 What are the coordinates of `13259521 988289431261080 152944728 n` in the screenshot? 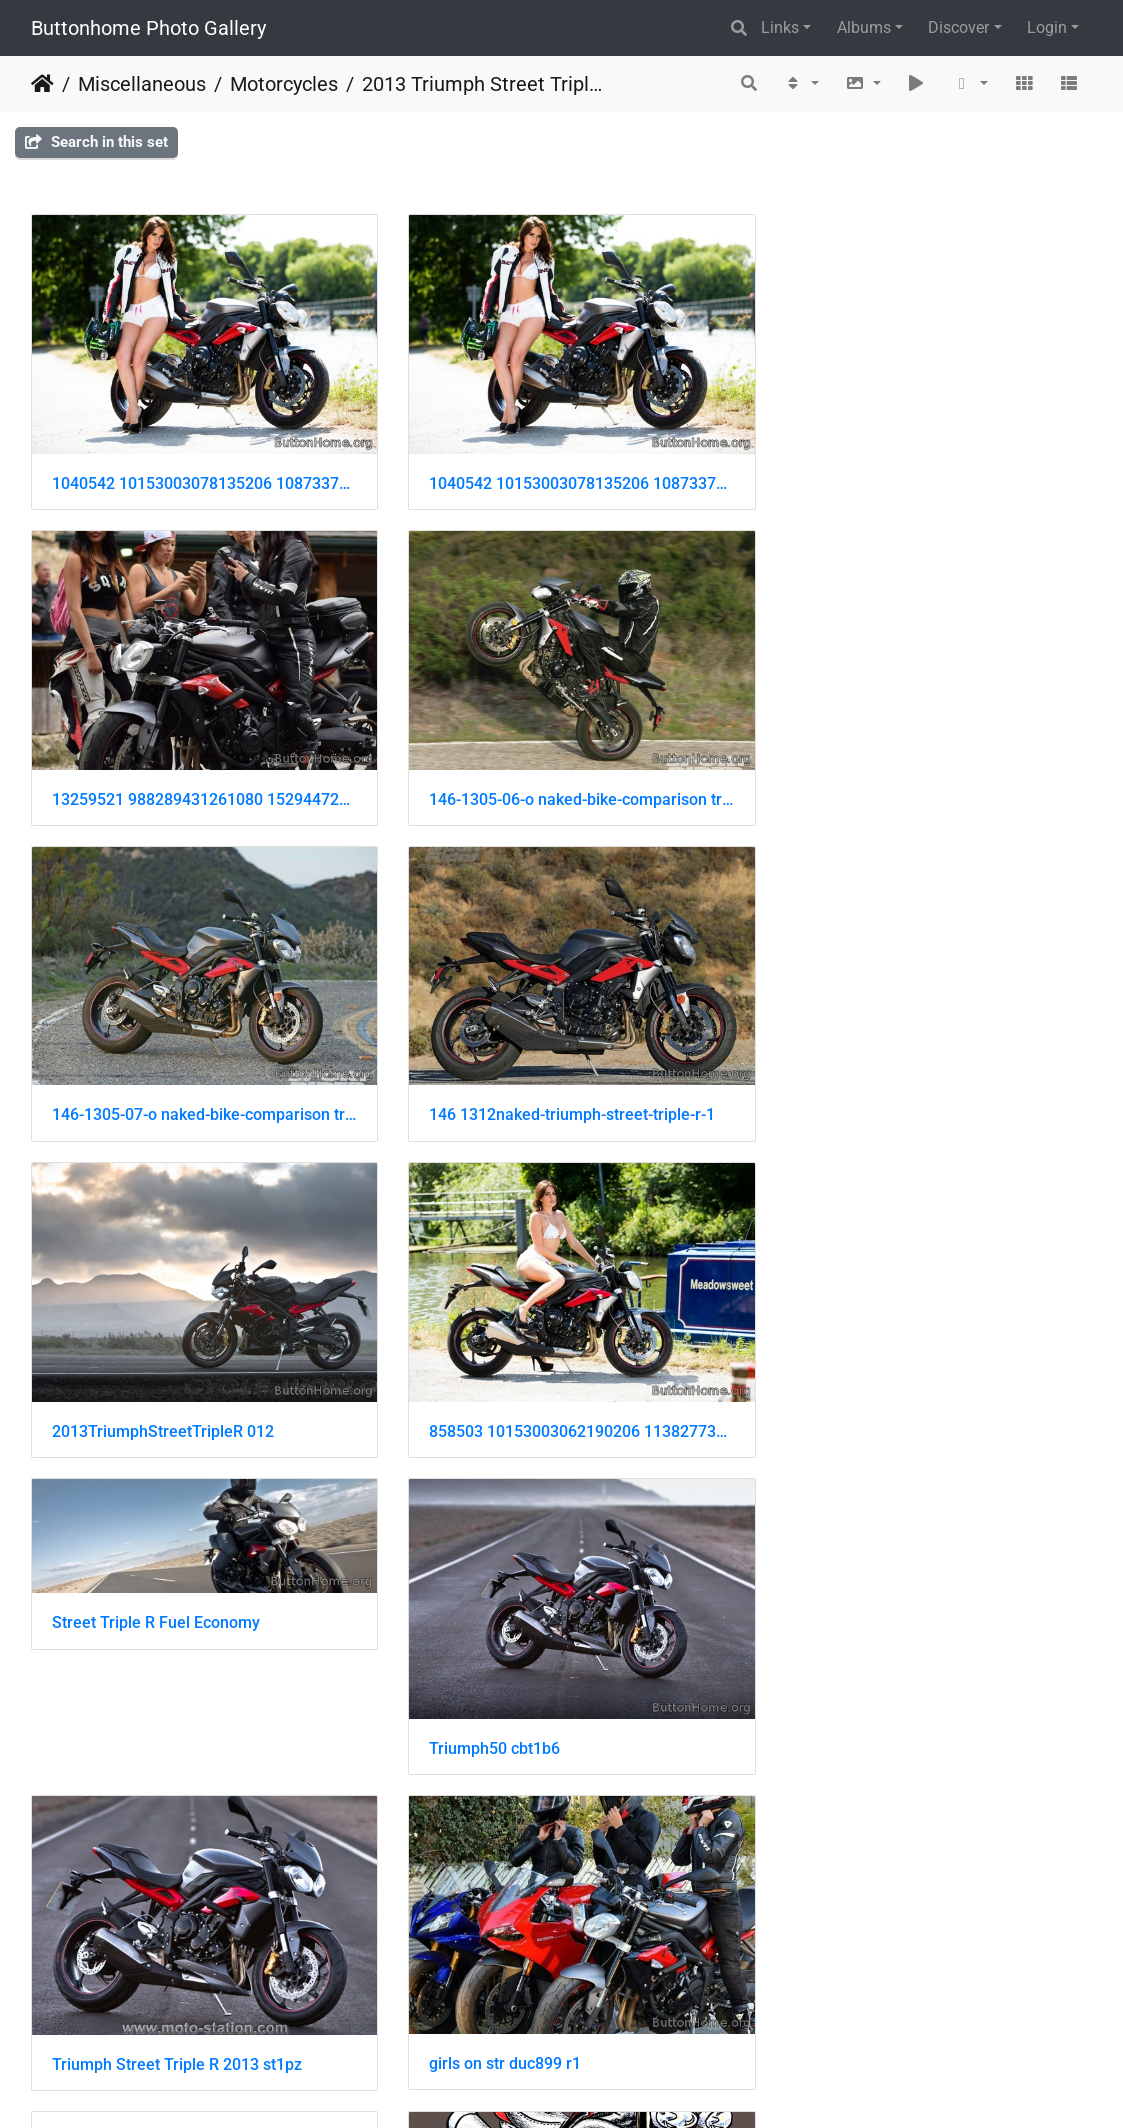 It's located at (925, 472).